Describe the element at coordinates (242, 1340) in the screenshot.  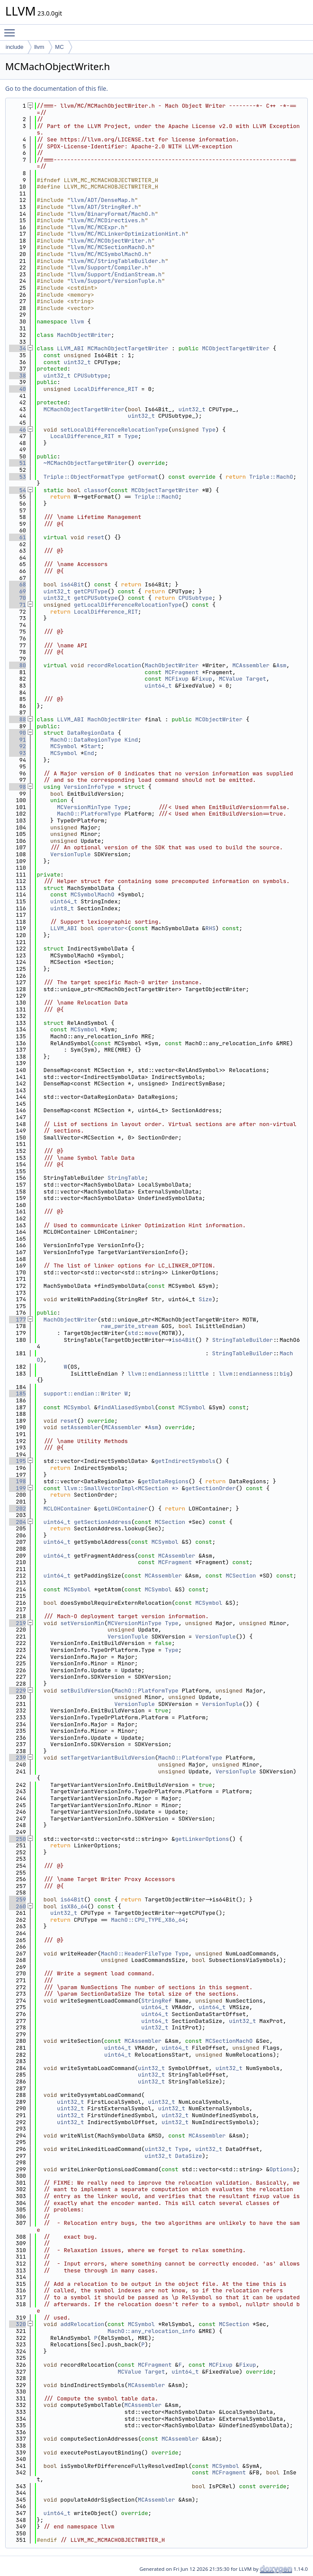
I see `StringTableBuilder` at that location.